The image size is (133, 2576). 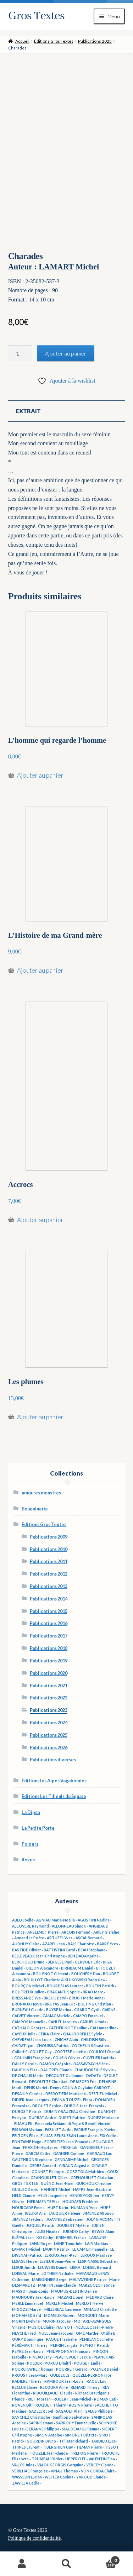 I want to click on BALS Charlotte, so click(x=81, y=1944).